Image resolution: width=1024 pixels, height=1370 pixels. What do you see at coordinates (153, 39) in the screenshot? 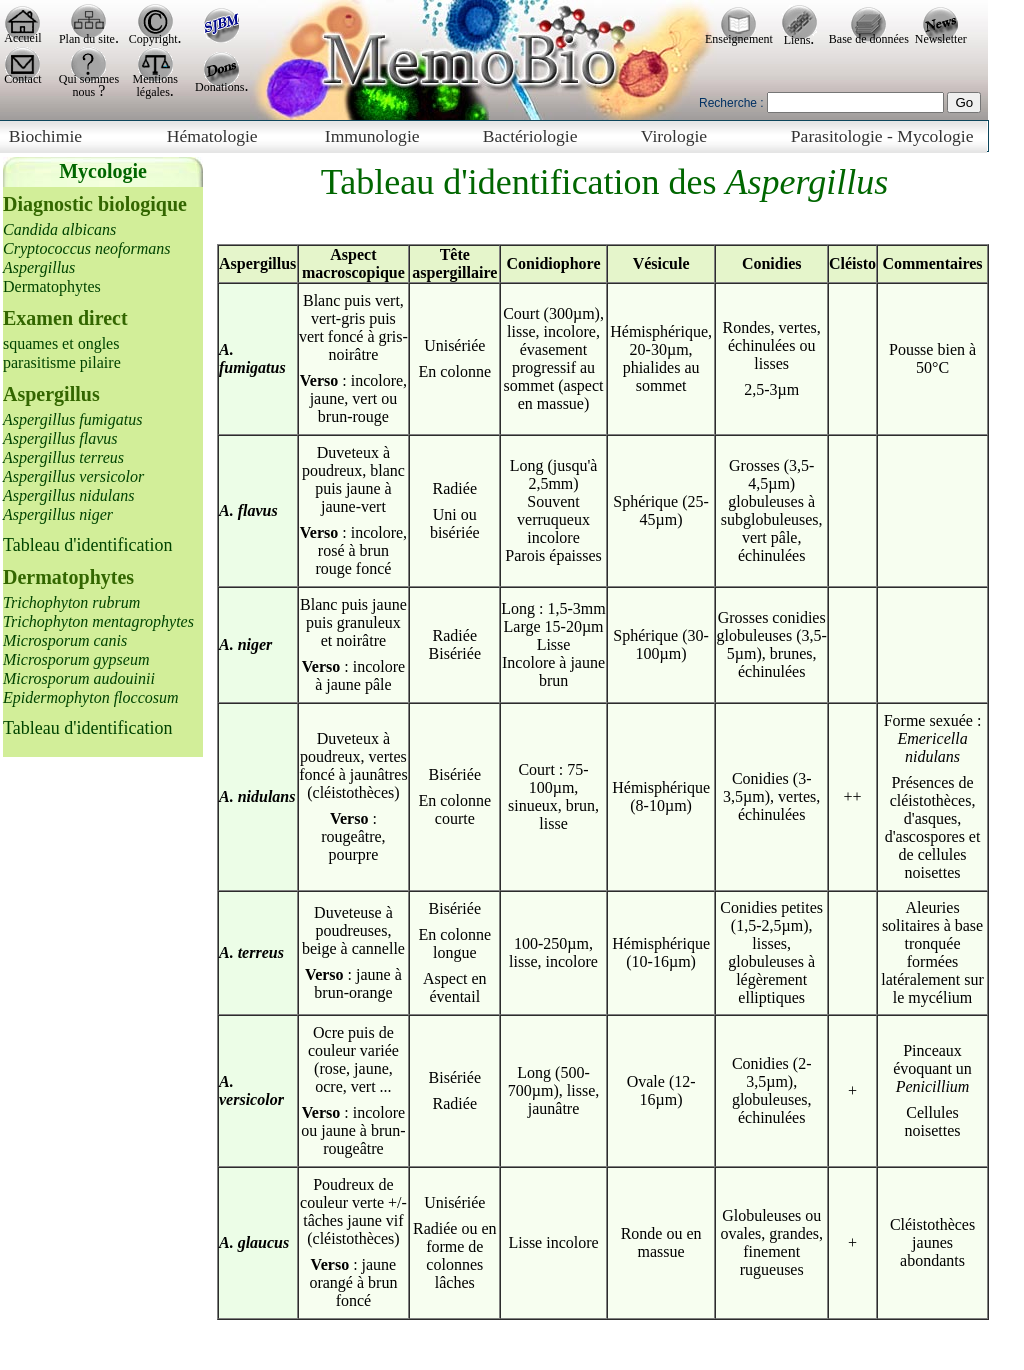
I see `Copyright` at bounding box center [153, 39].